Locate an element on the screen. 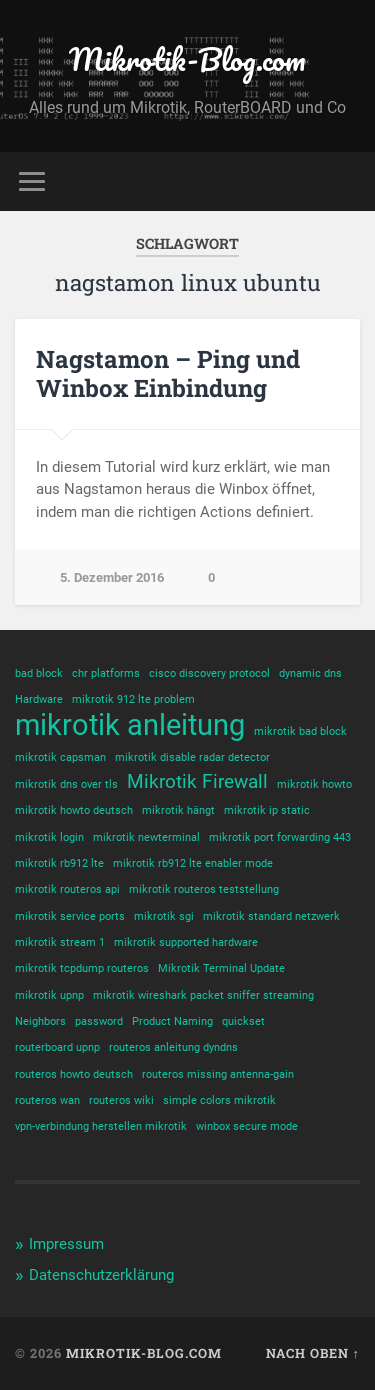 The width and height of the screenshot is (375, 1390). routeros wiki [routeros wiki (1 Eintrag)] is located at coordinates (121, 1100).